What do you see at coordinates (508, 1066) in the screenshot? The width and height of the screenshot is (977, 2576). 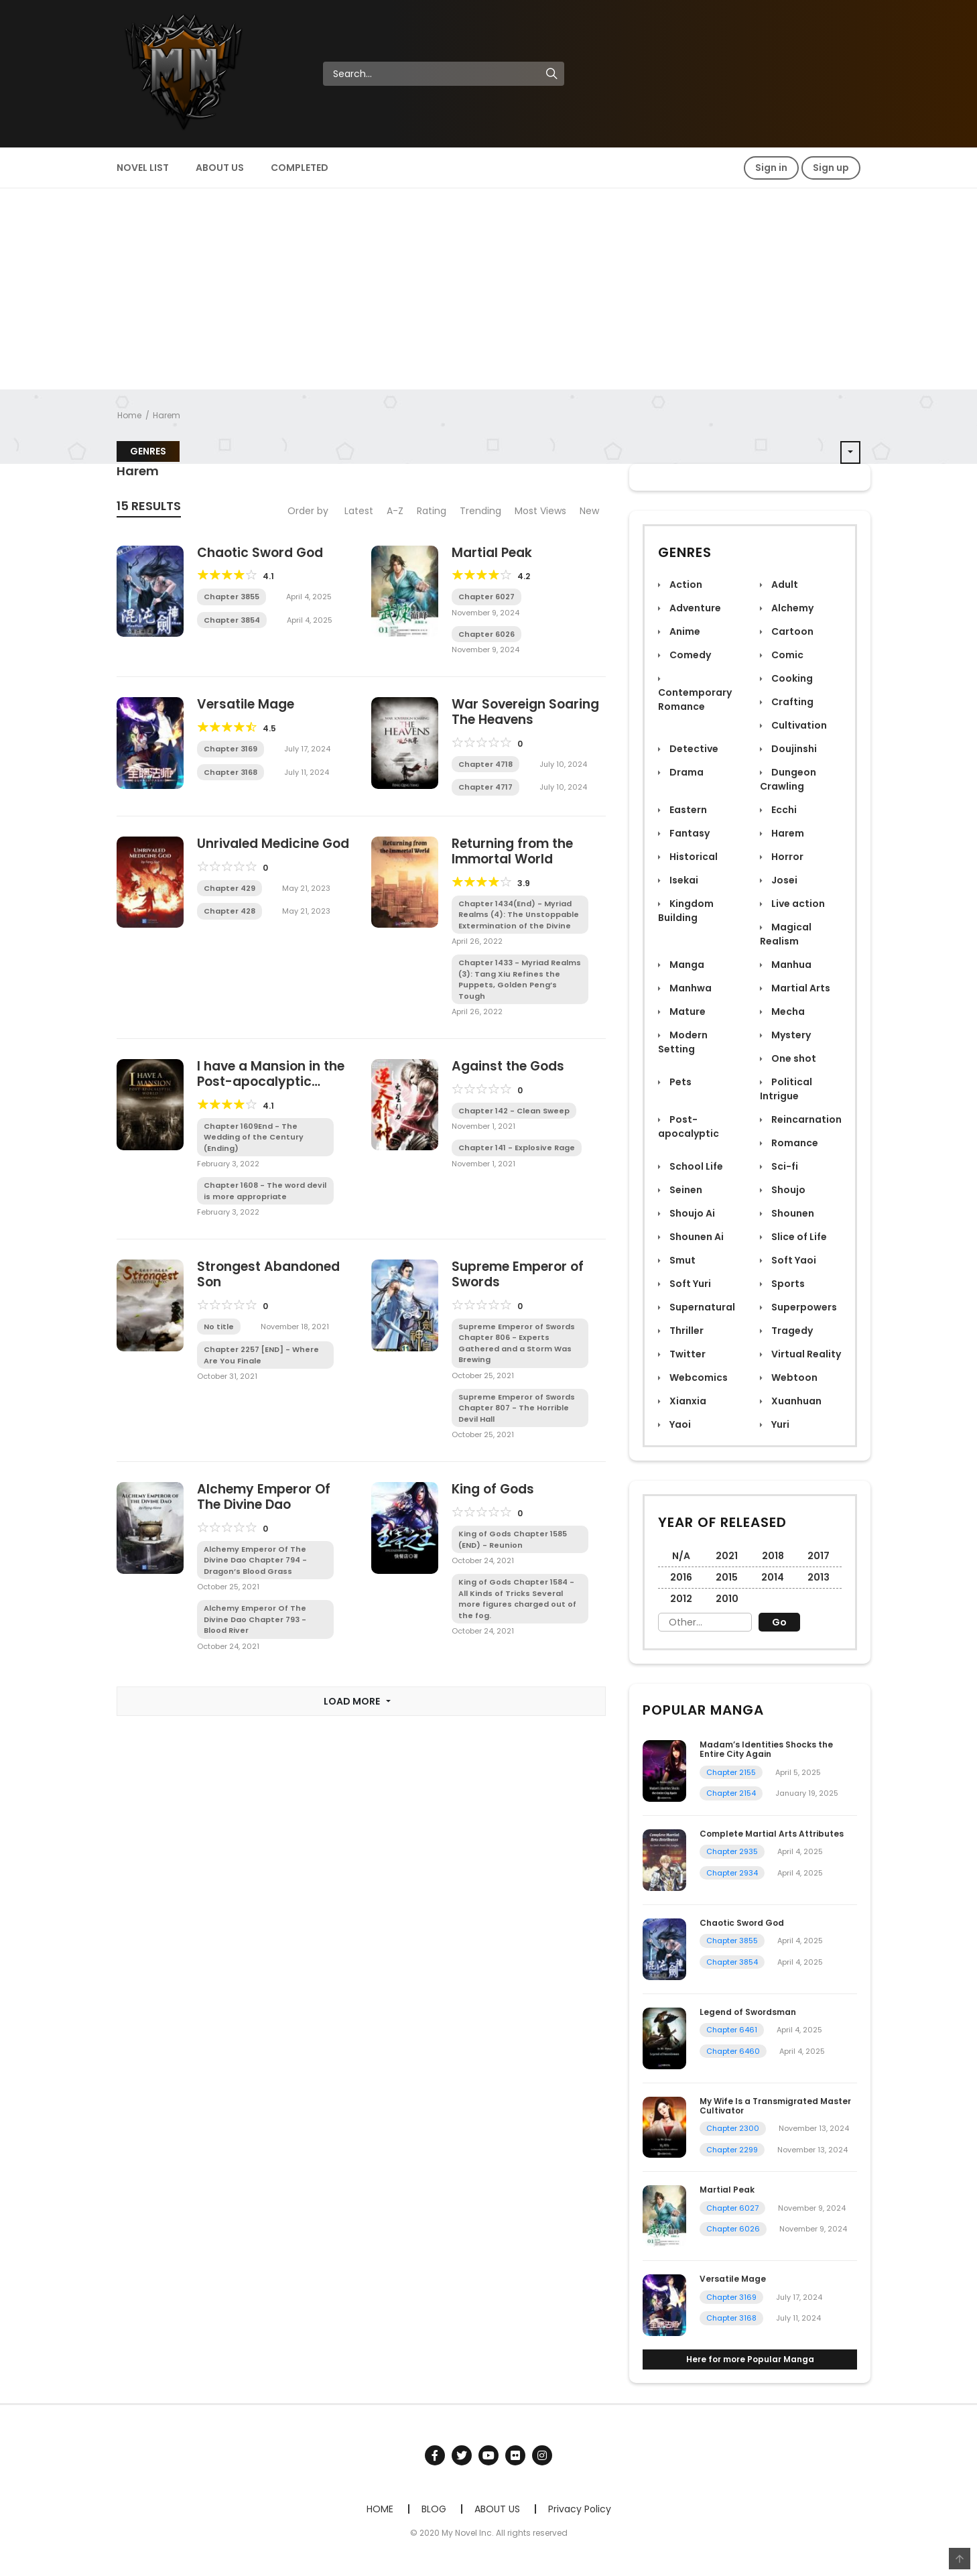 I see `Against the Gods` at bounding box center [508, 1066].